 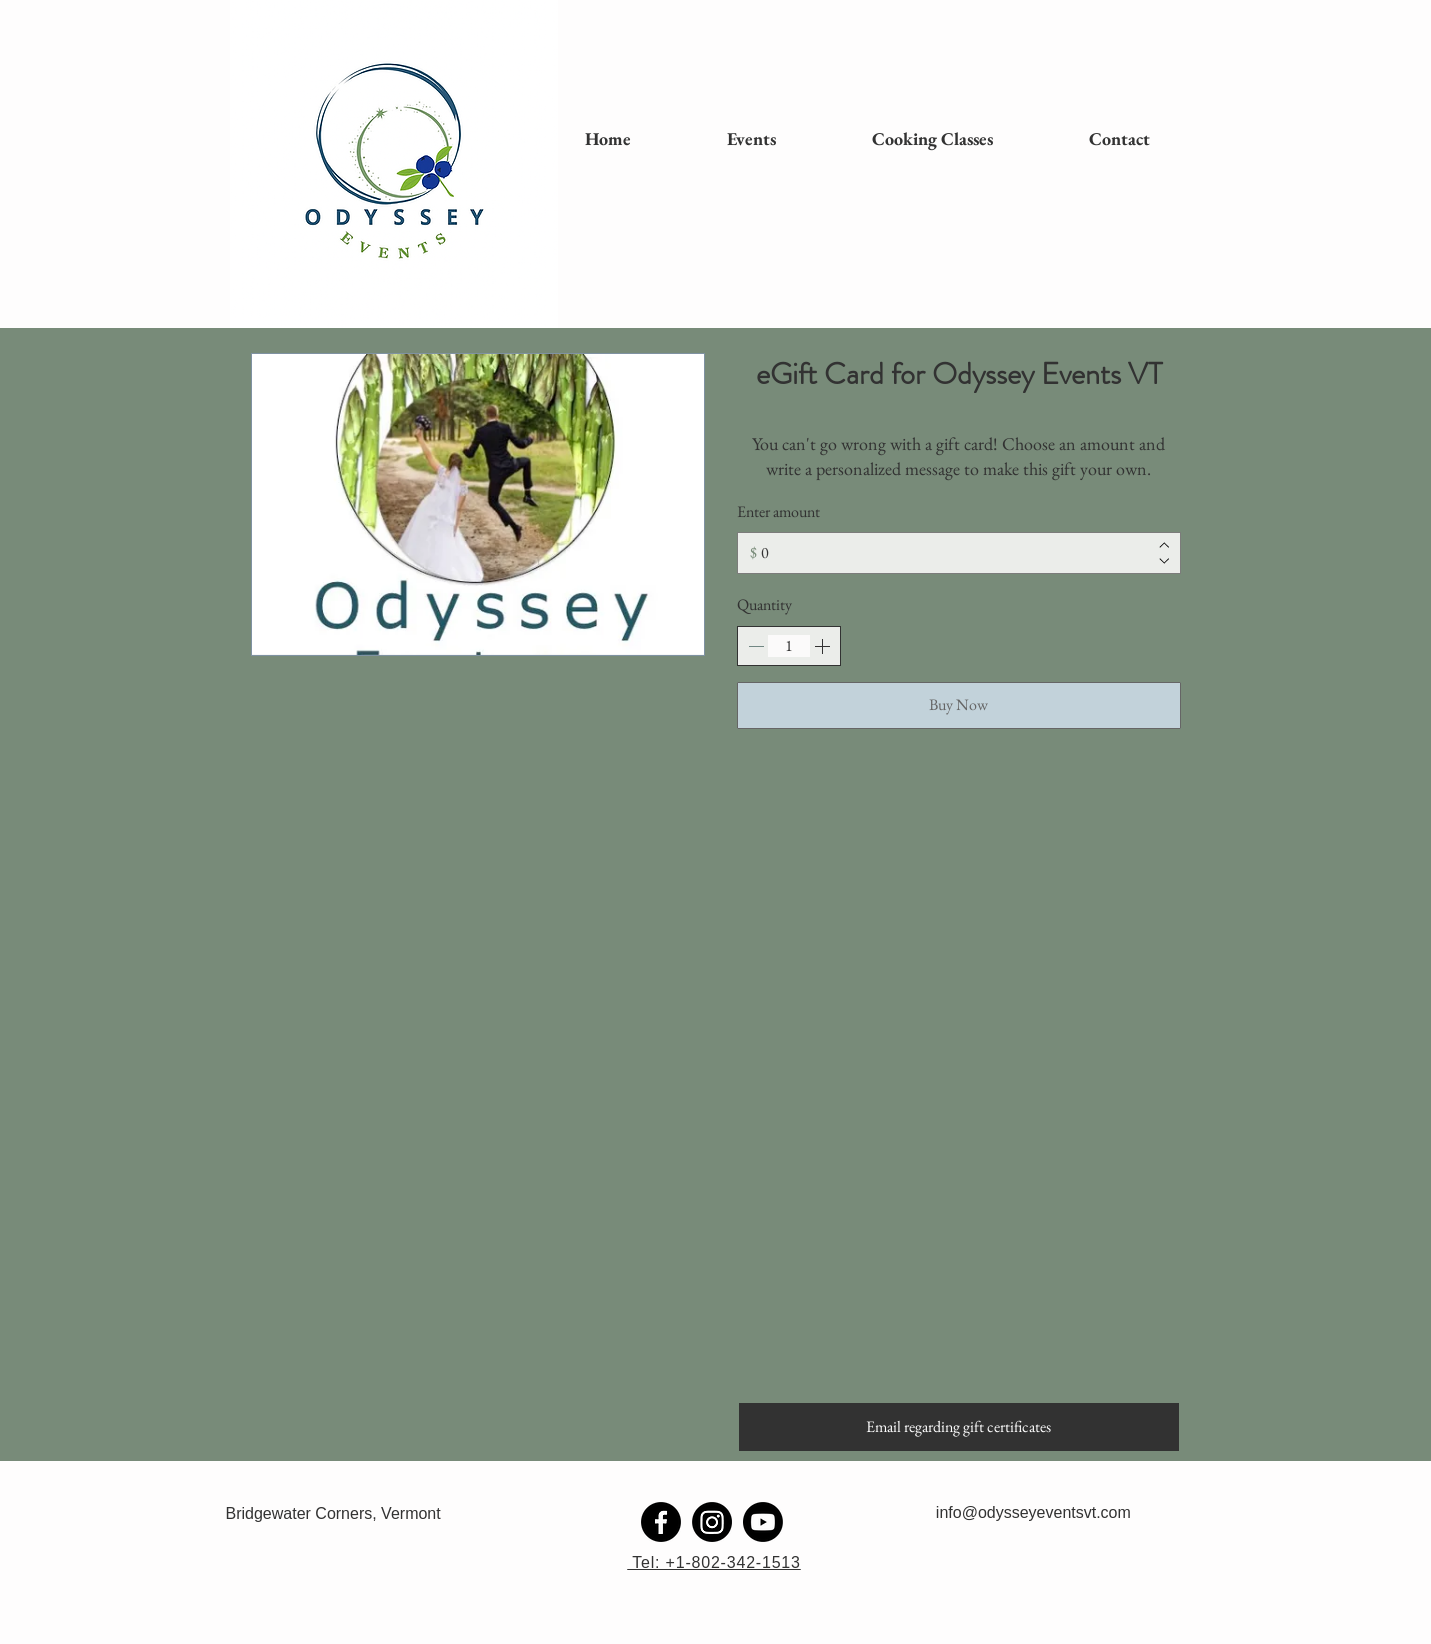 What do you see at coordinates (756, 646) in the screenshot?
I see `[Decrease quantity]` at bounding box center [756, 646].